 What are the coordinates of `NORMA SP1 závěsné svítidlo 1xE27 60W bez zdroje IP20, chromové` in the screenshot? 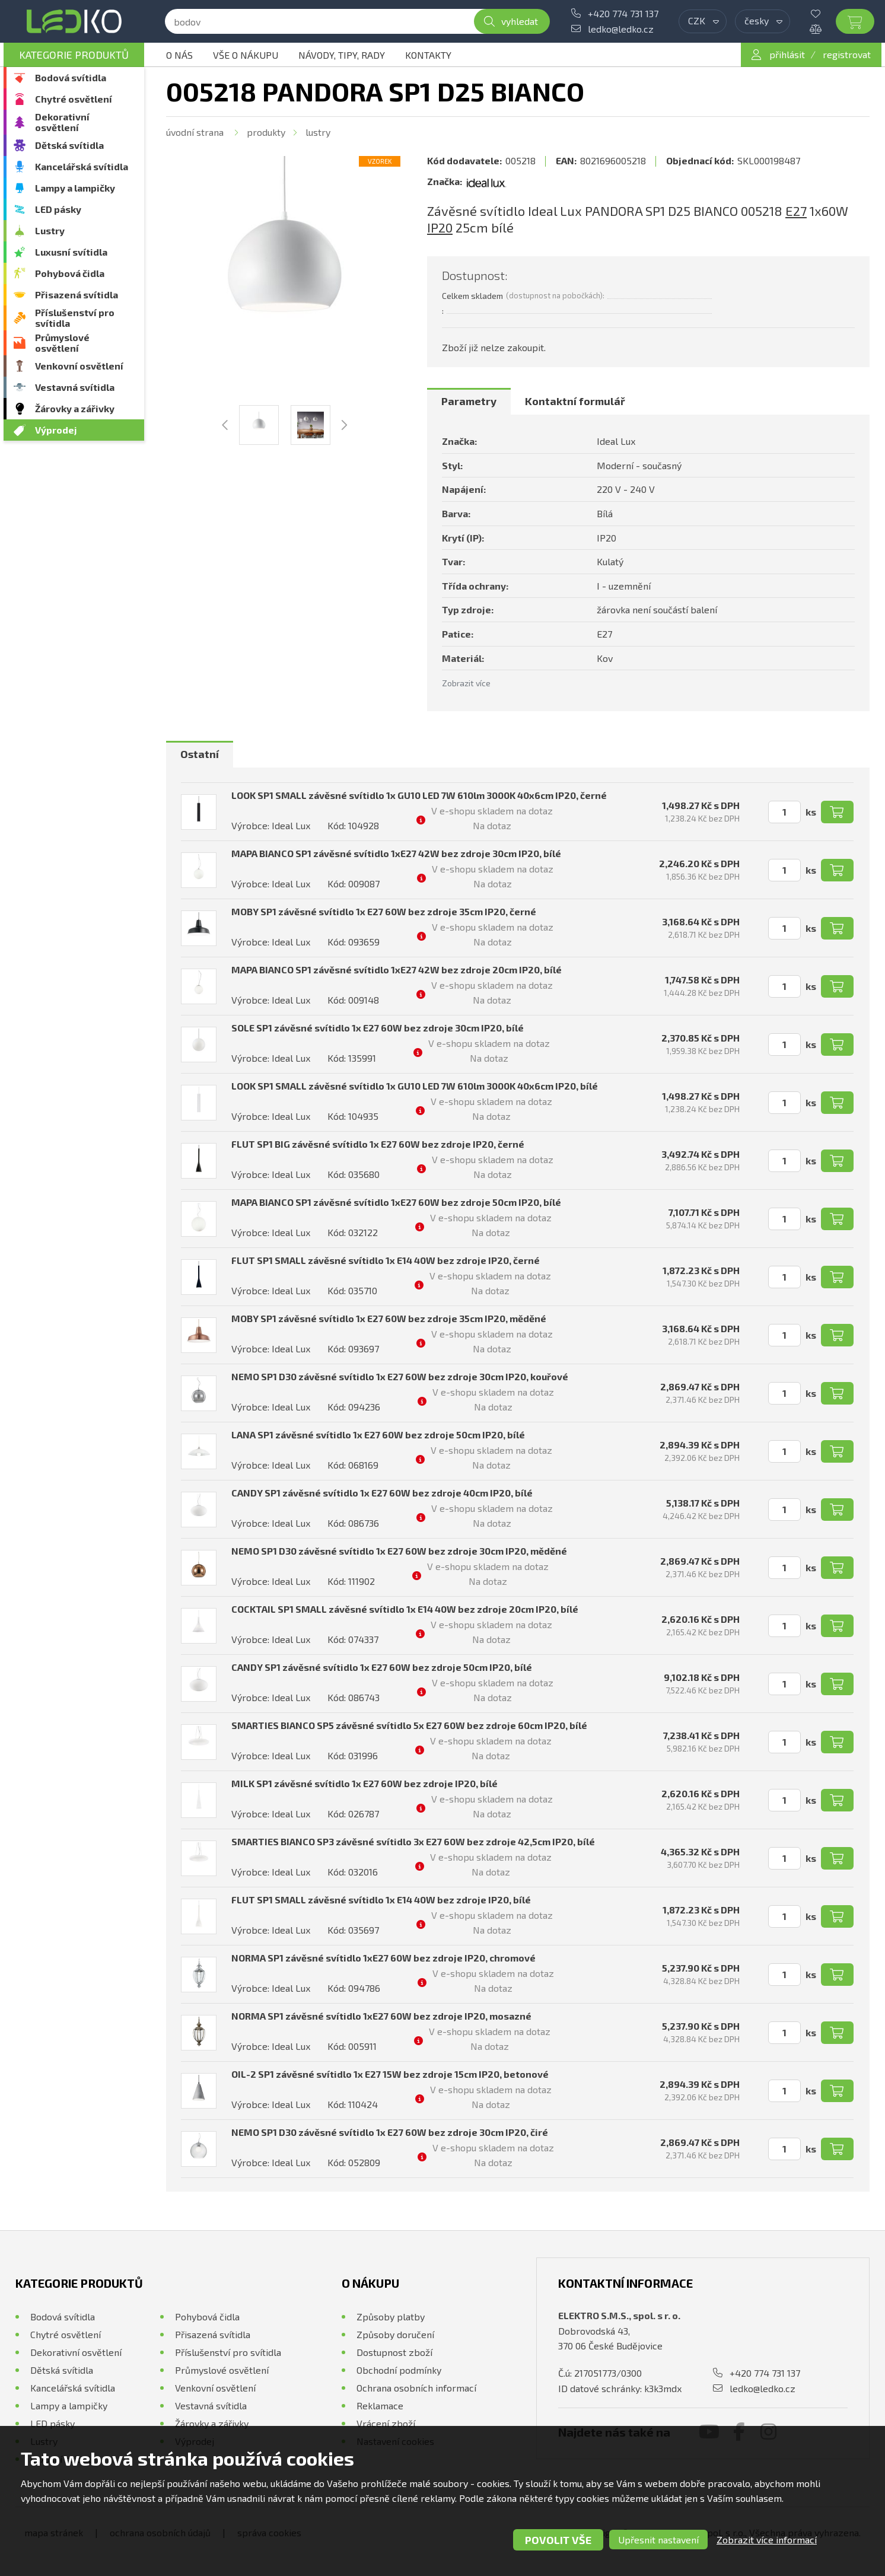 It's located at (383, 1957).